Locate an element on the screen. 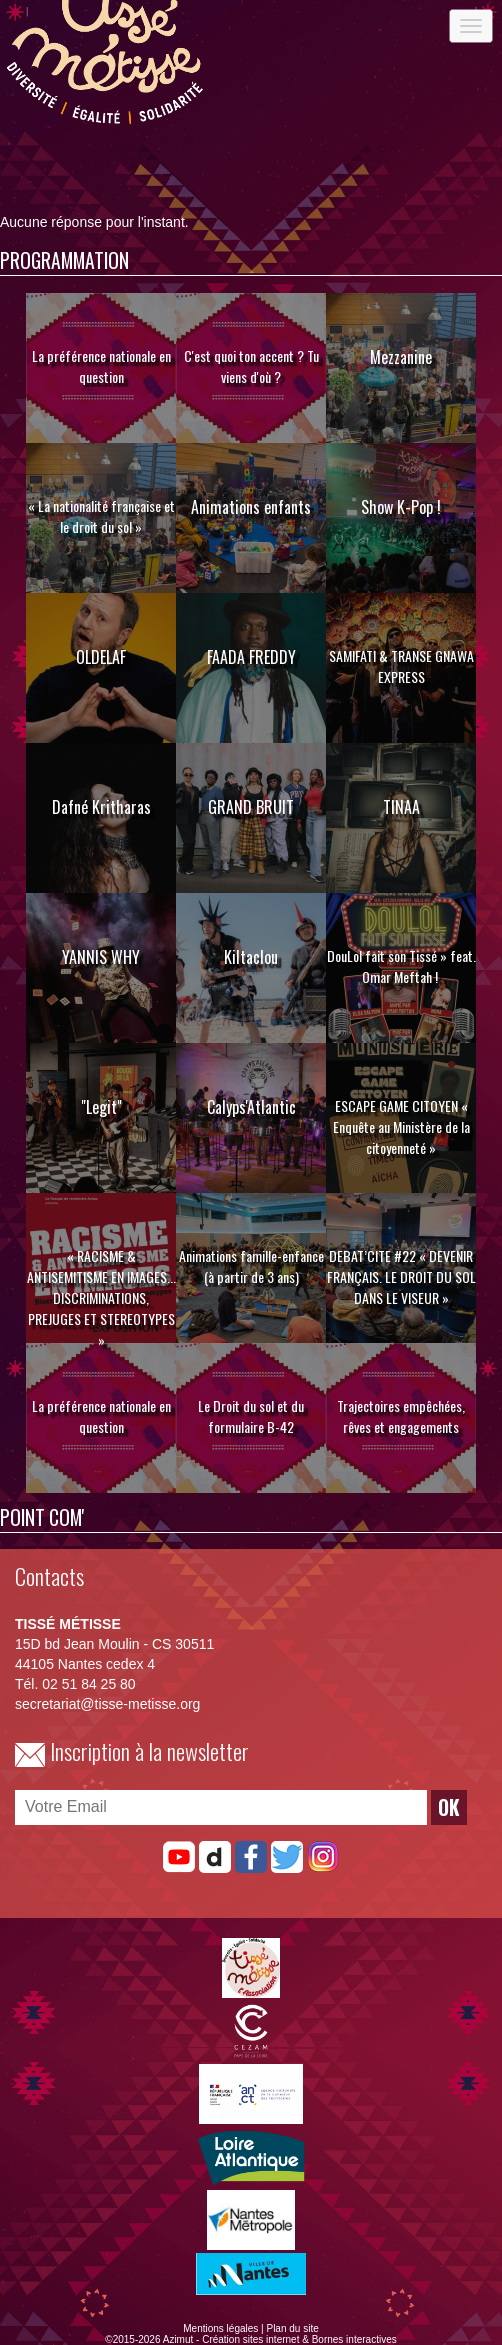  Mentions légales is located at coordinates (220, 2328).